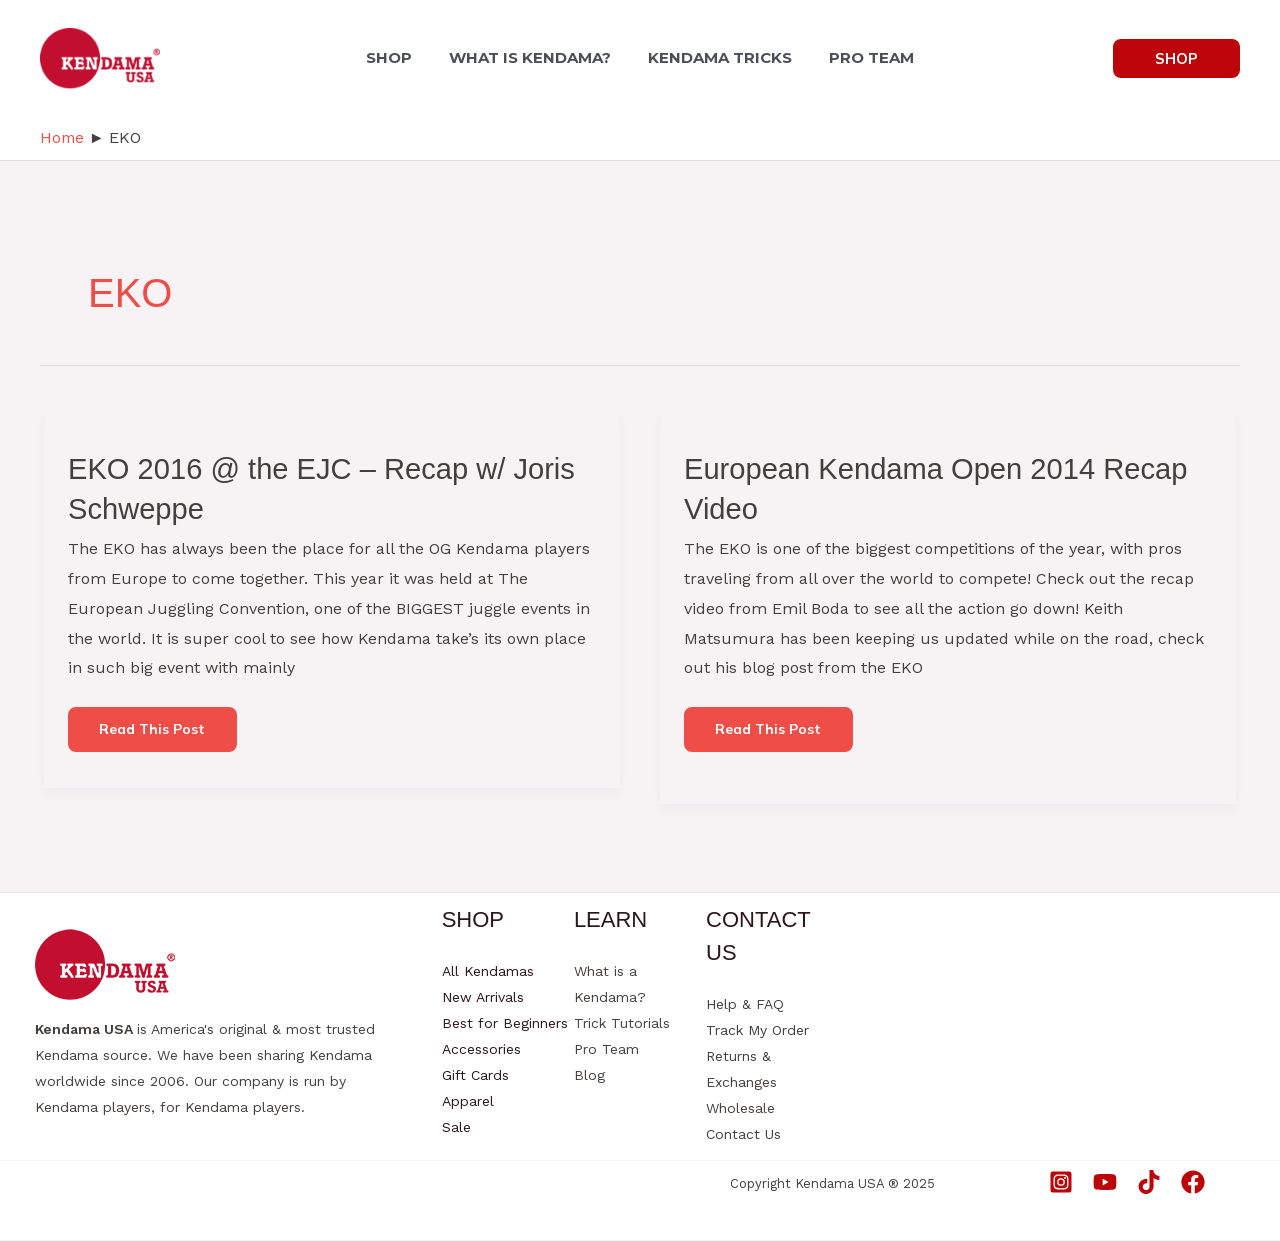  Describe the element at coordinates (481, 1050) in the screenshot. I see `Accessories` at that location.